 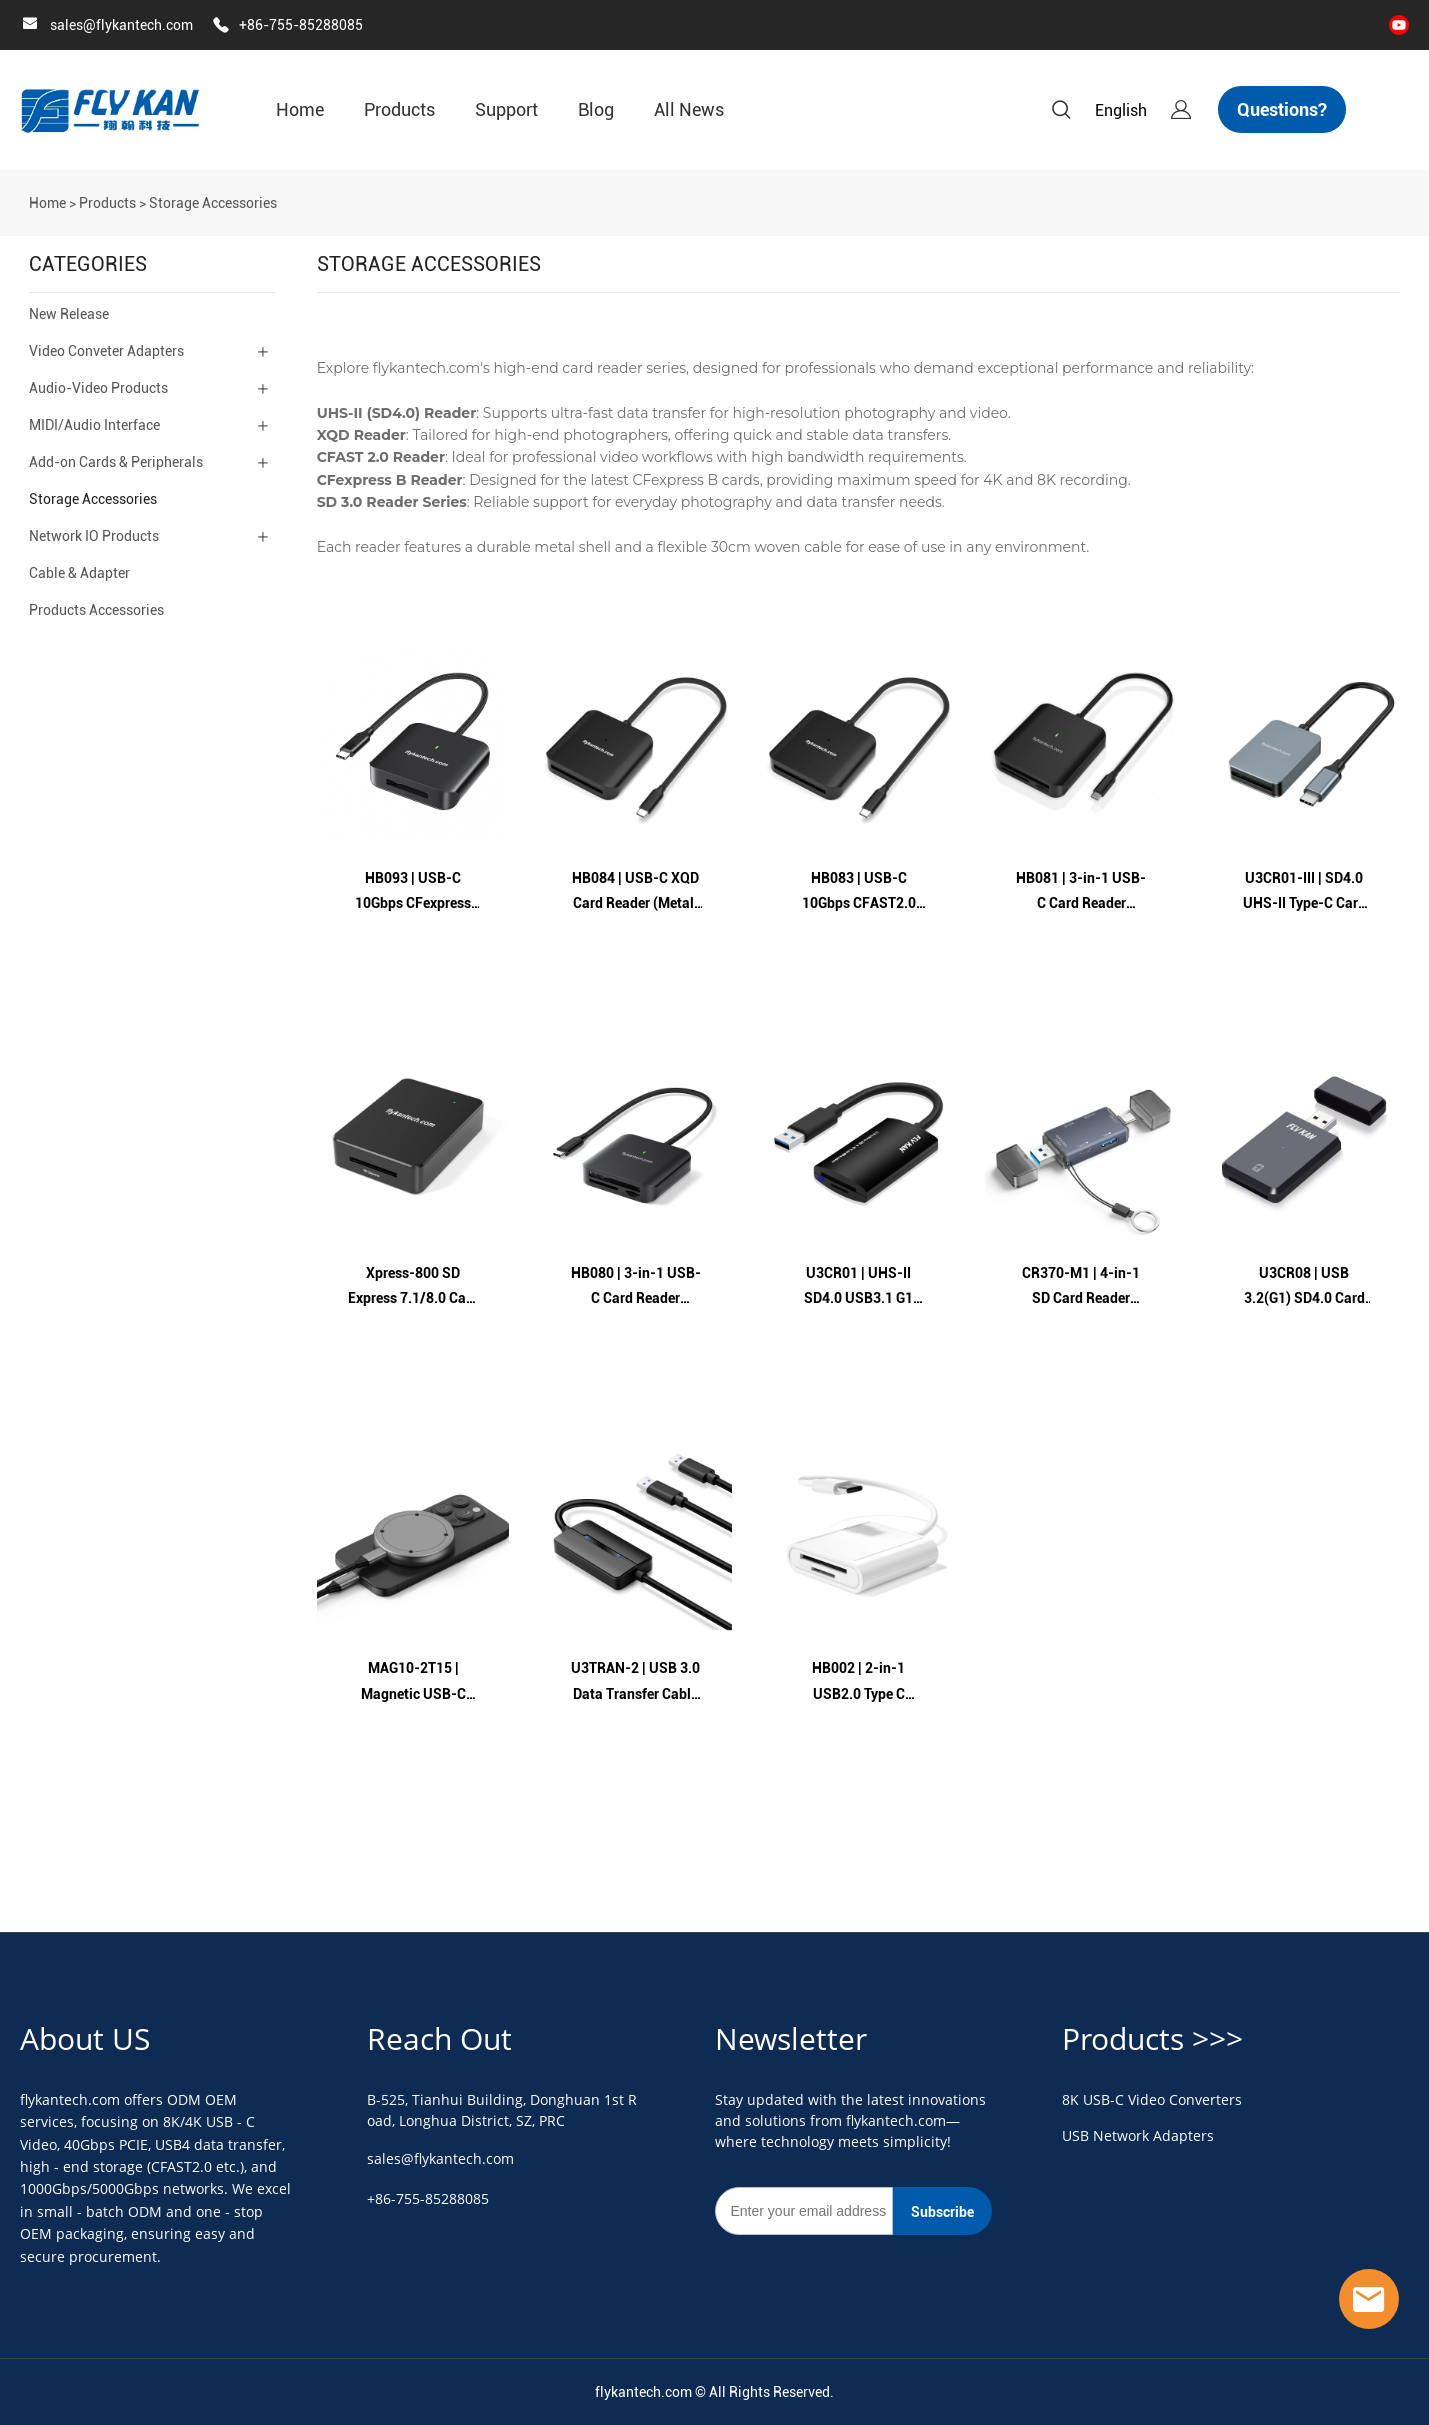 What do you see at coordinates (300, 109) in the screenshot?
I see `Home` at bounding box center [300, 109].